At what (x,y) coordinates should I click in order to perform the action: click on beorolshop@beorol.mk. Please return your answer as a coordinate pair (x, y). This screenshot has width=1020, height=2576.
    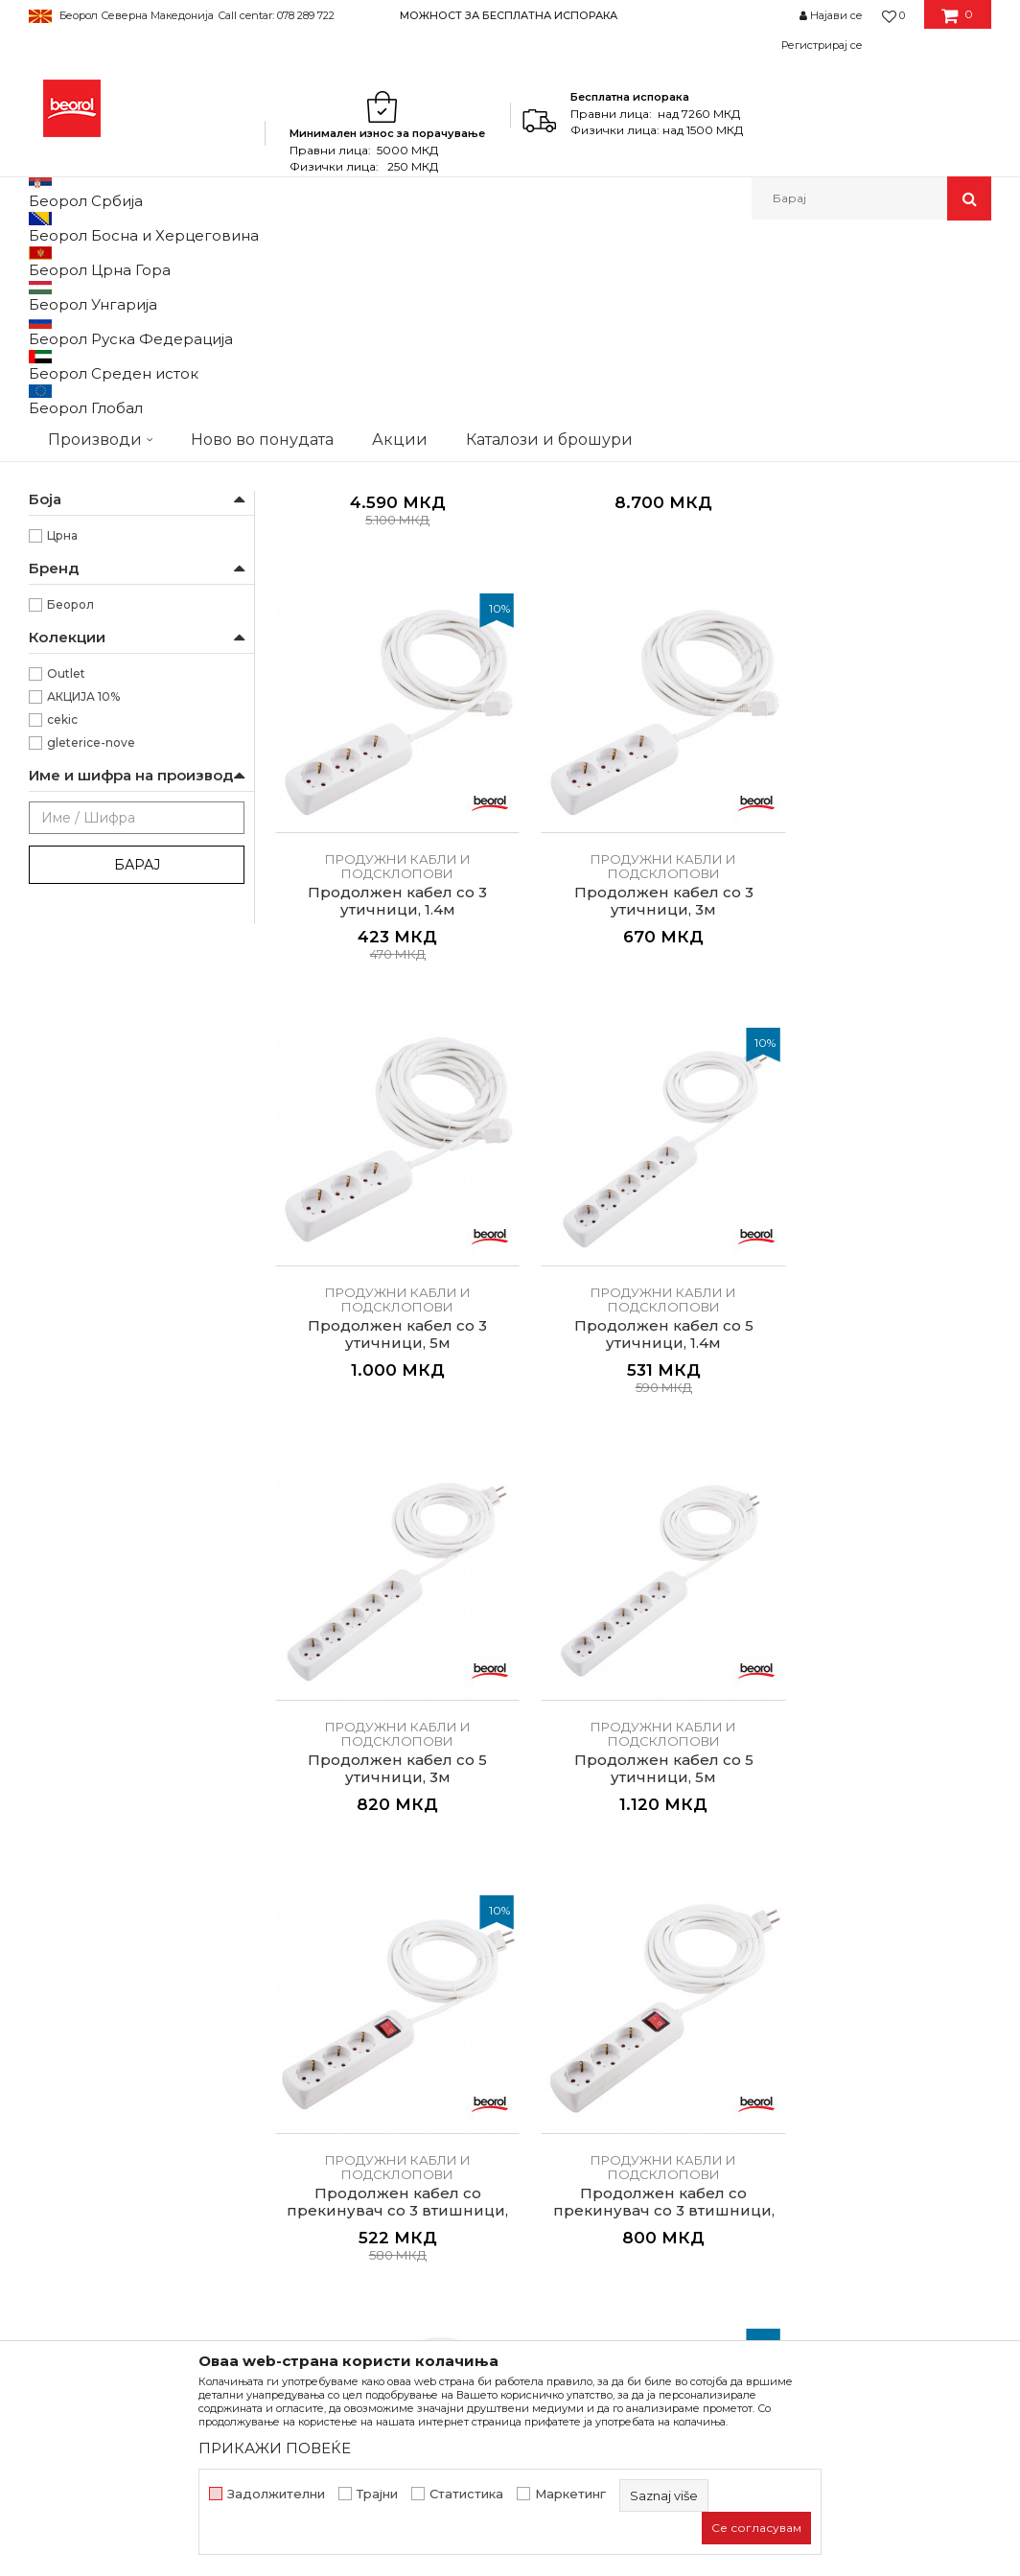
    Looking at the image, I should click on (126, 2113).